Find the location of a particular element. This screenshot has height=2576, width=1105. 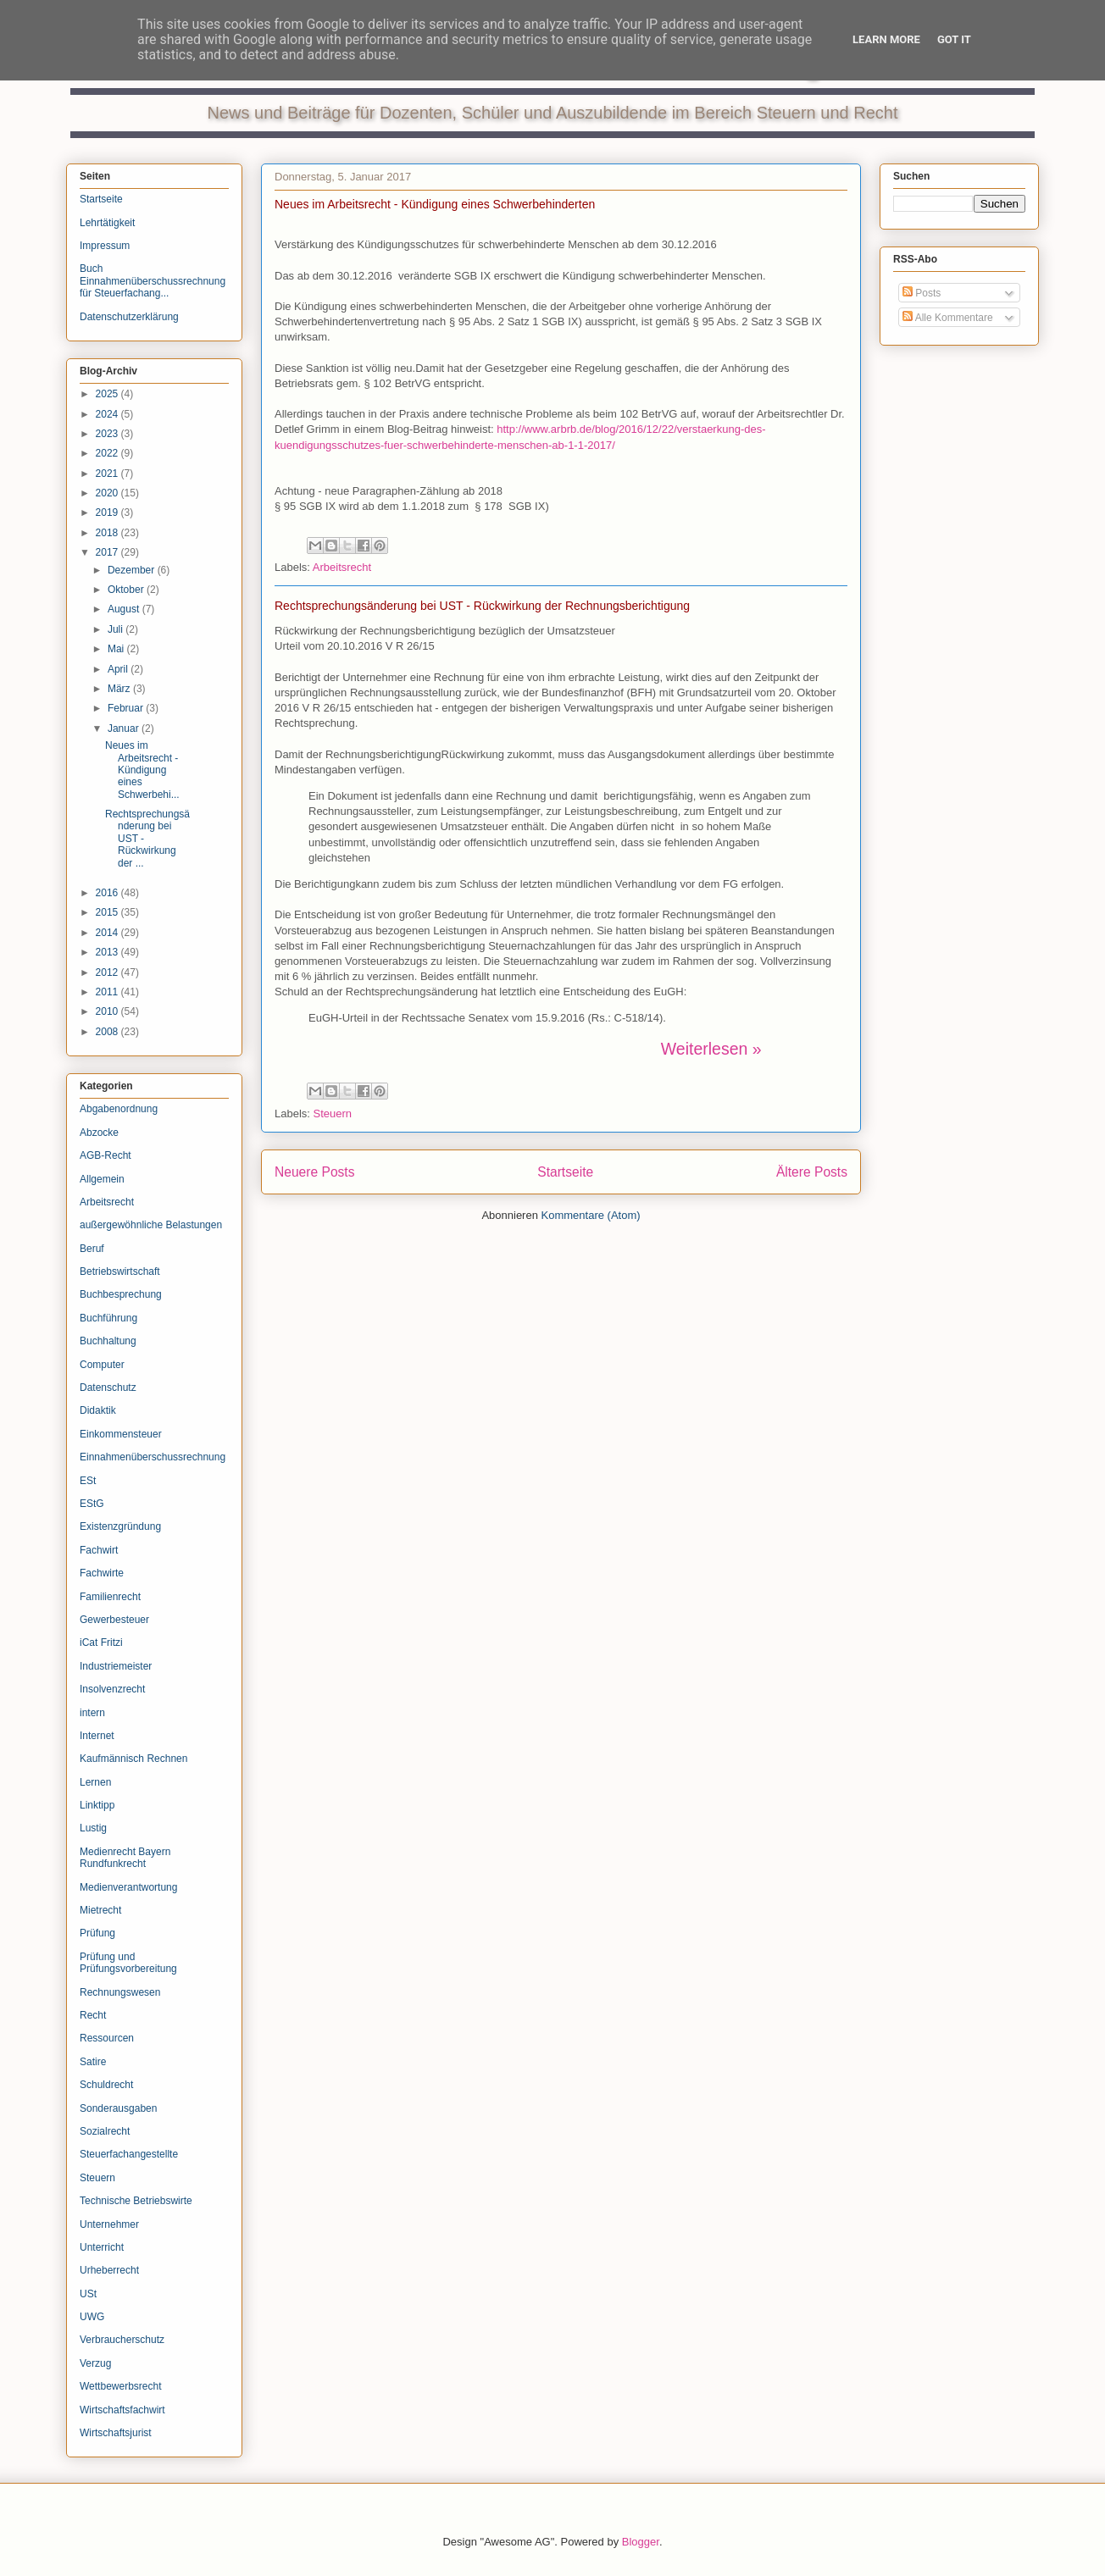

Verbraucherschutz is located at coordinates (122, 2340).